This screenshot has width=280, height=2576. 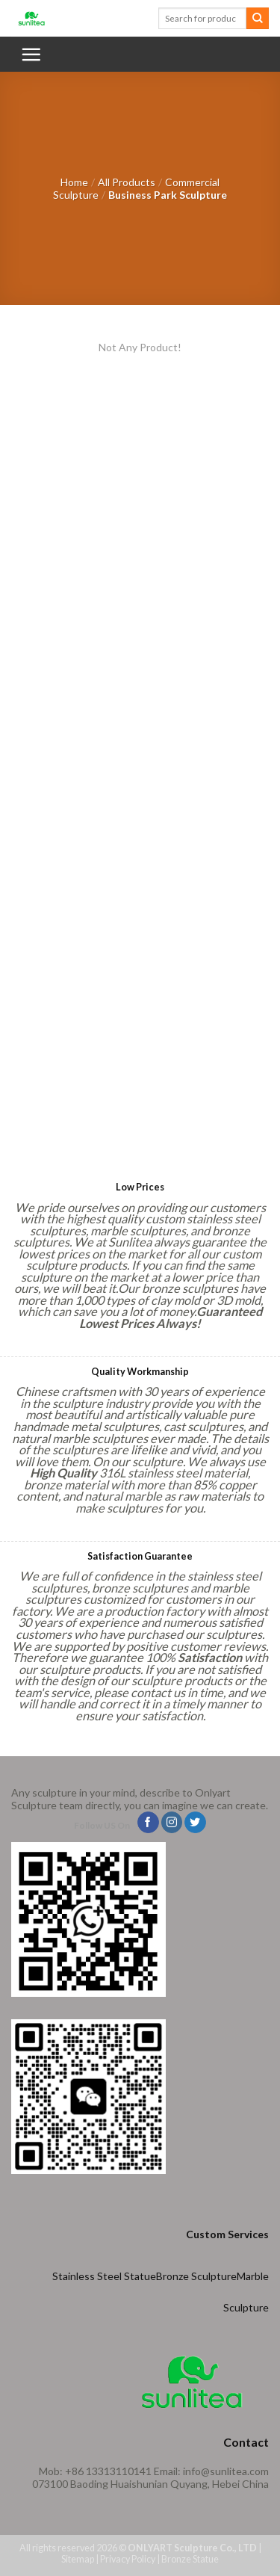 I want to click on [Menu], so click(x=30, y=54).